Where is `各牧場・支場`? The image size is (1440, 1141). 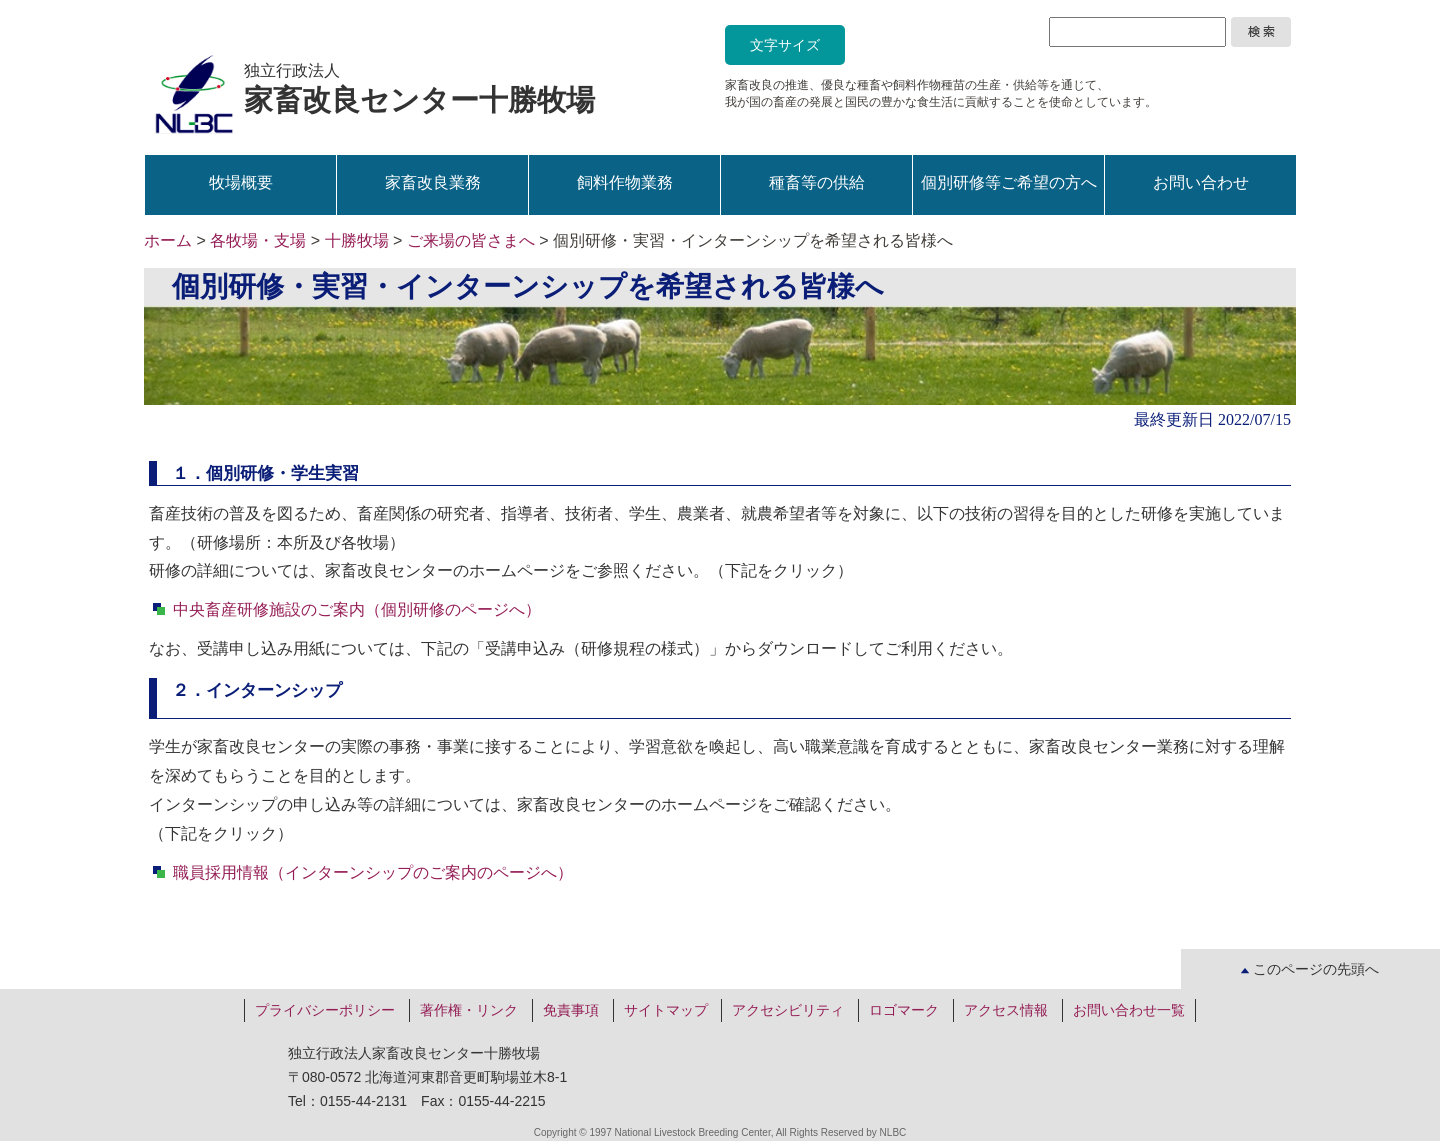 各牧場・支場 is located at coordinates (258, 240).